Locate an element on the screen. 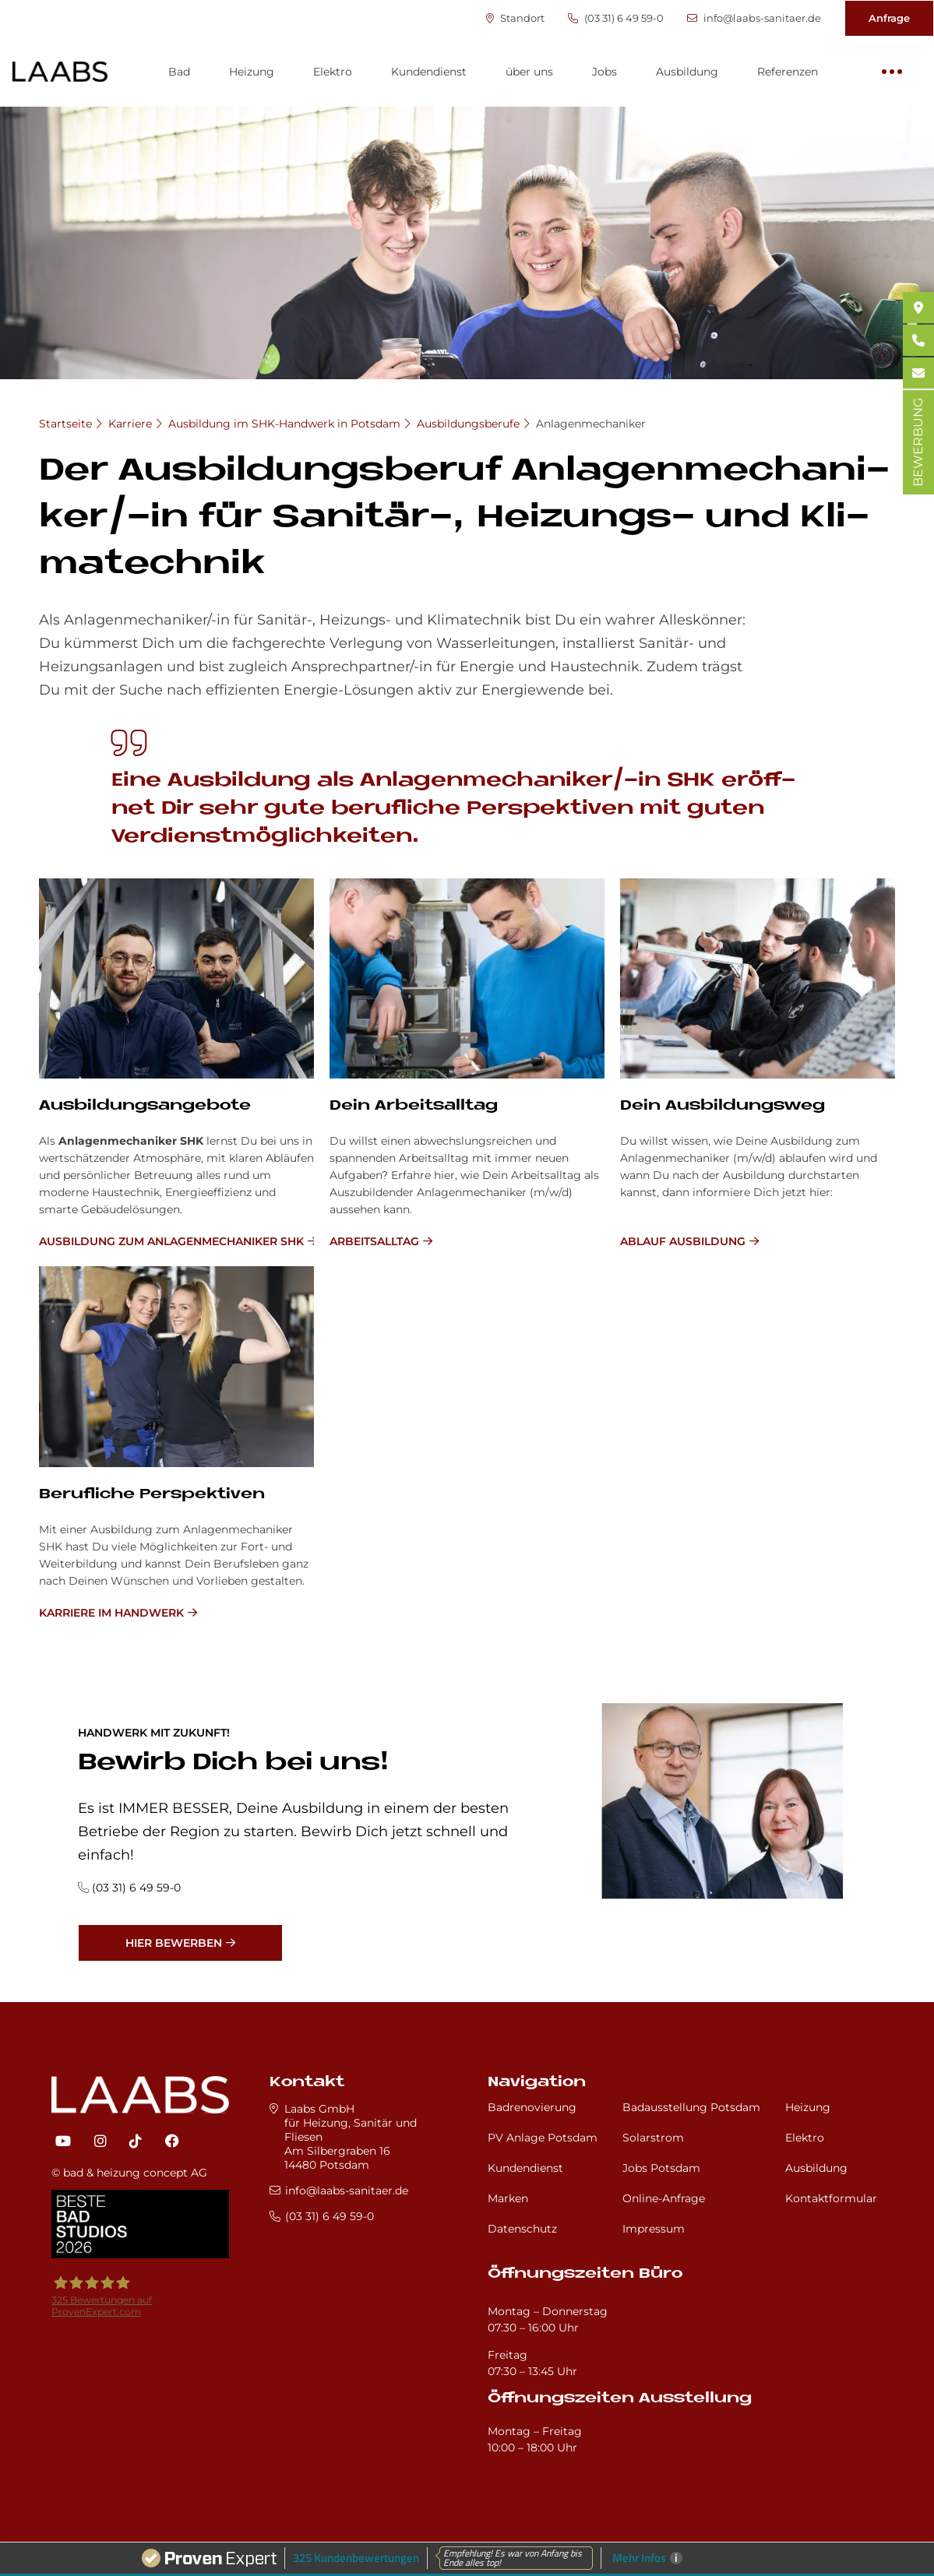  Anlagenmechaniker is located at coordinates (591, 424).